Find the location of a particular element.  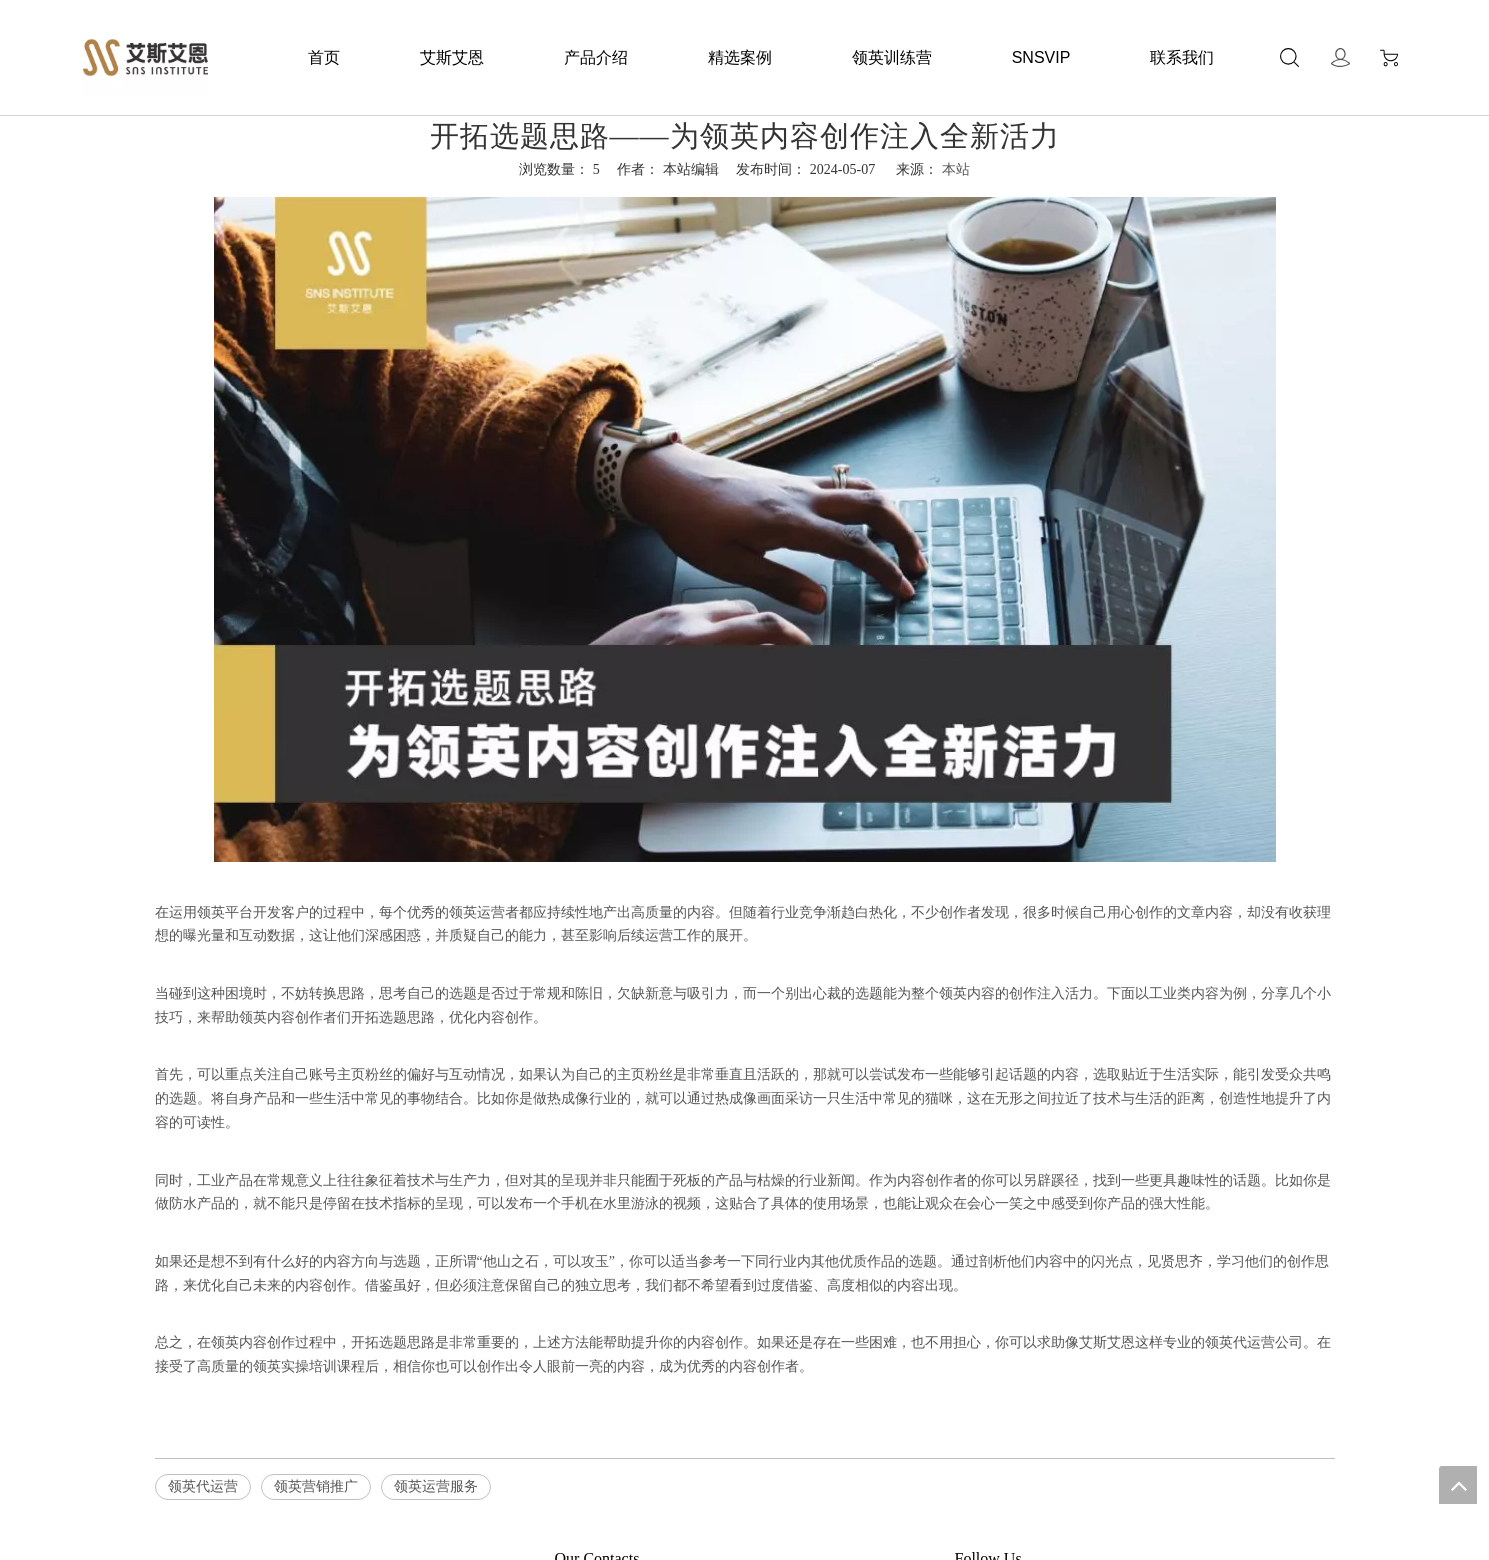

产品介绍 is located at coordinates (596, 57).